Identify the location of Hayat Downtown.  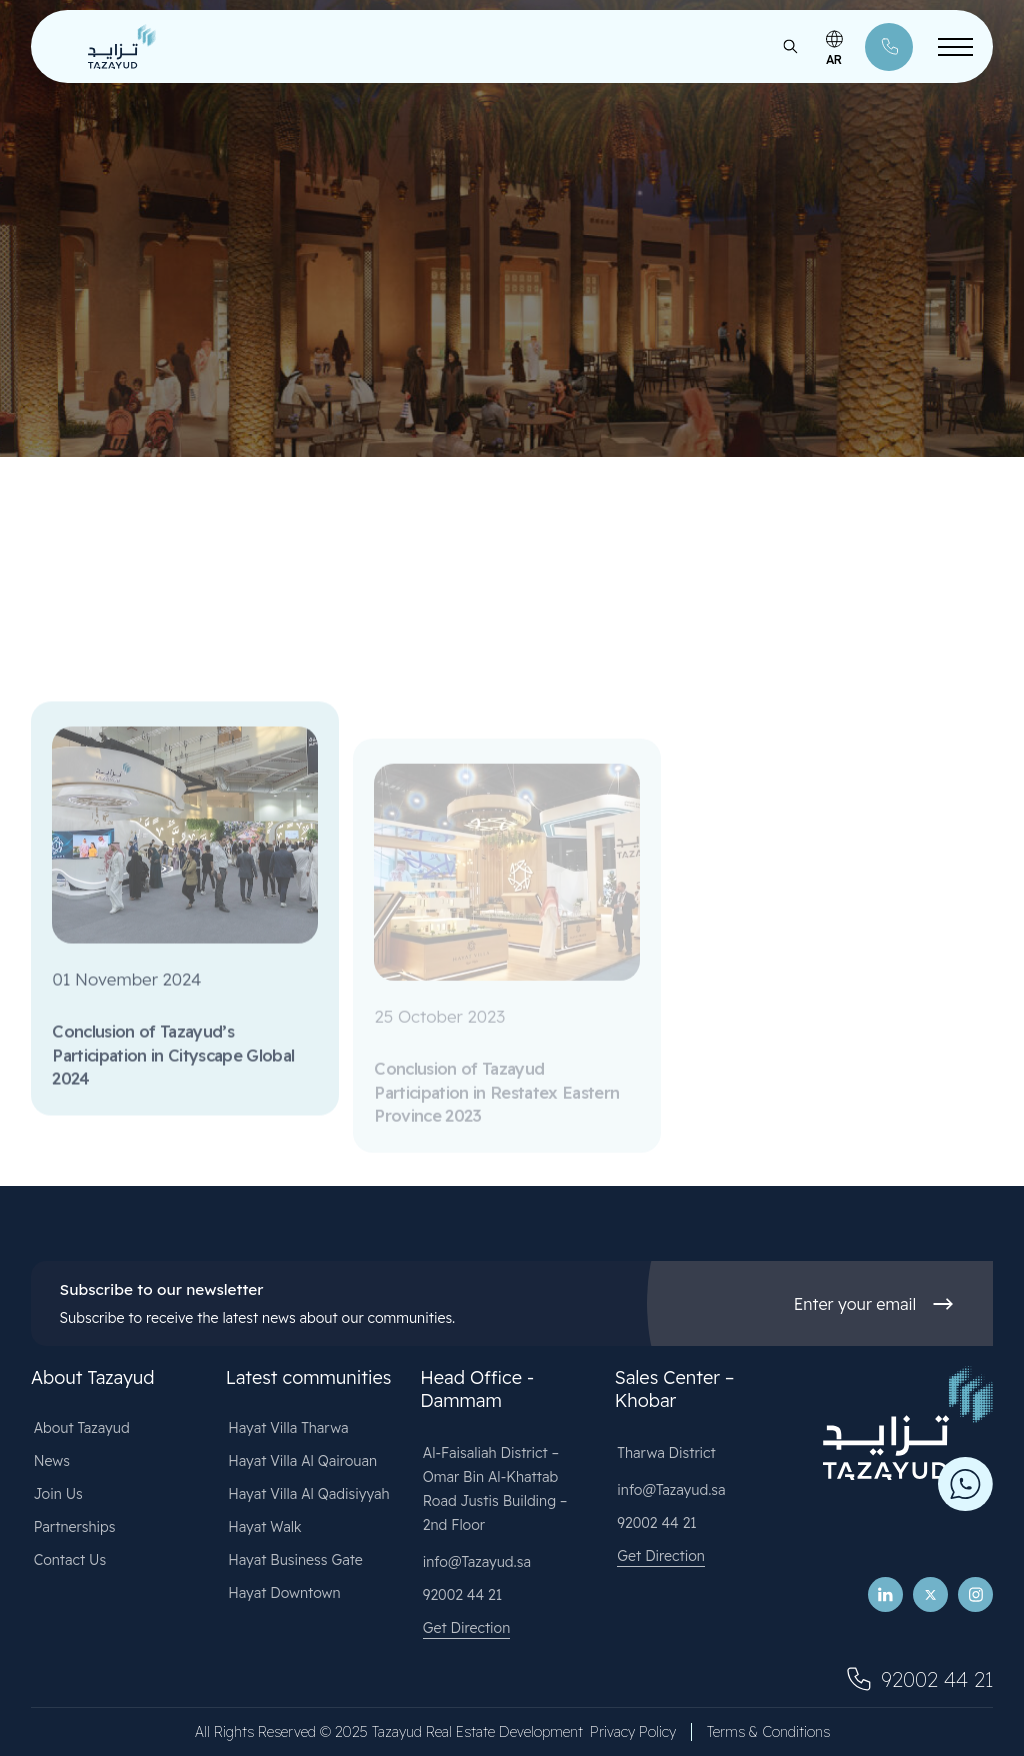
(284, 1593).